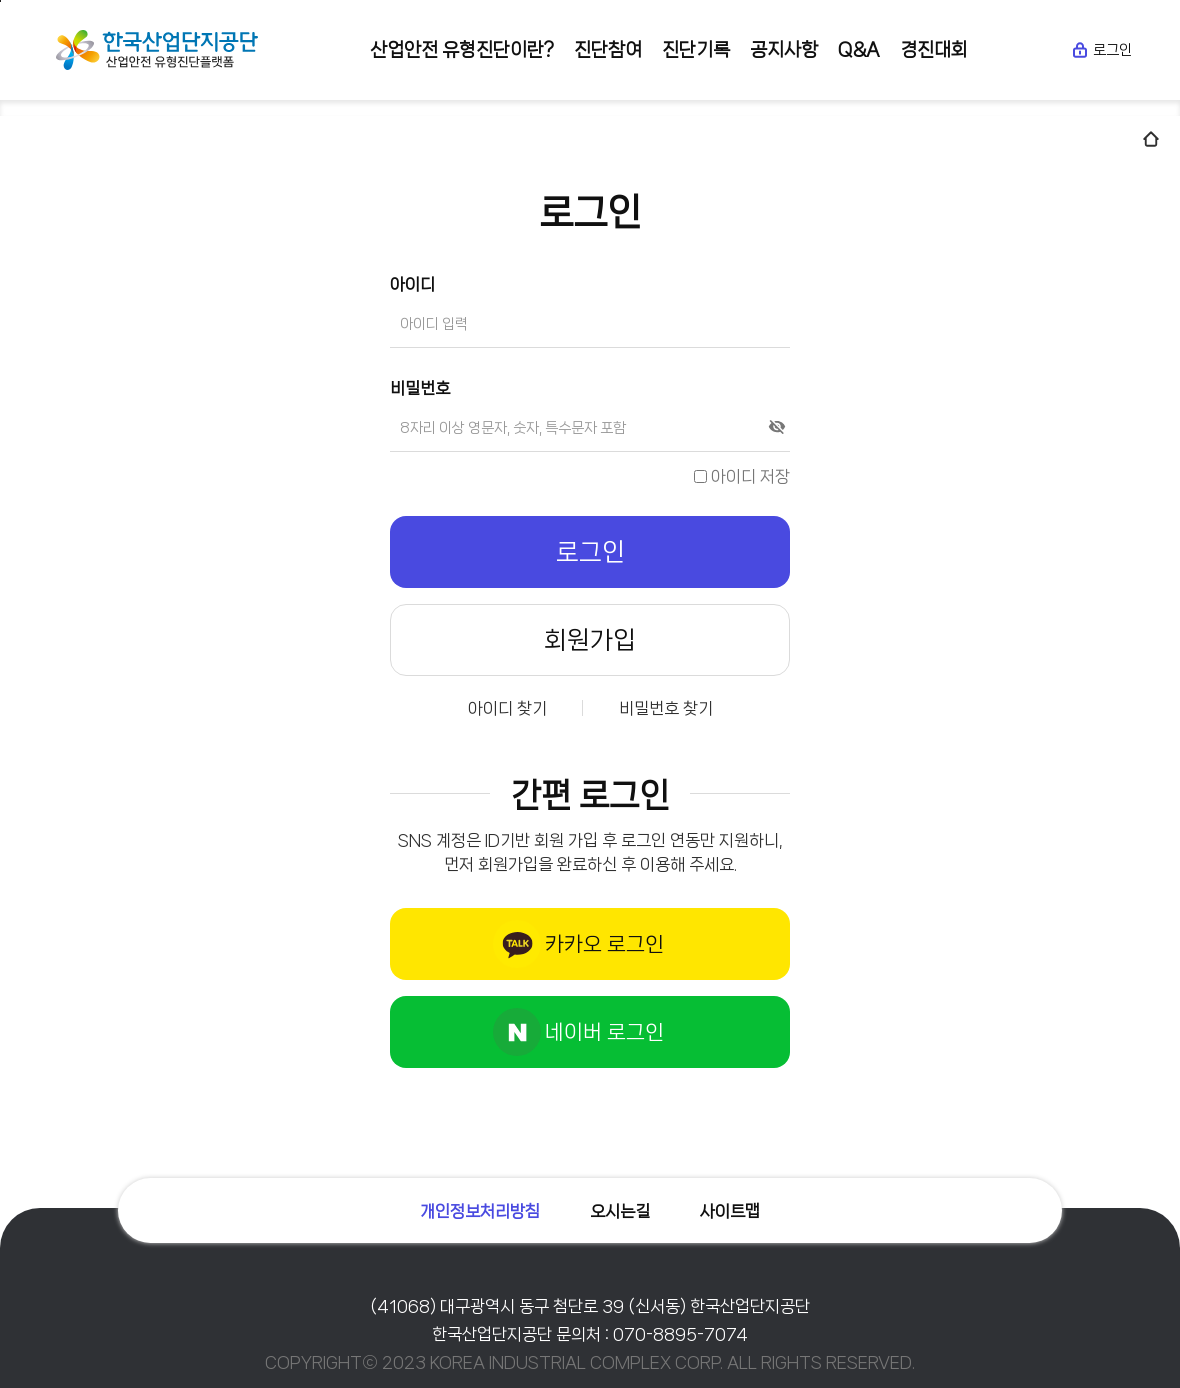  What do you see at coordinates (620, 1211) in the screenshot?
I see `오시는길` at bounding box center [620, 1211].